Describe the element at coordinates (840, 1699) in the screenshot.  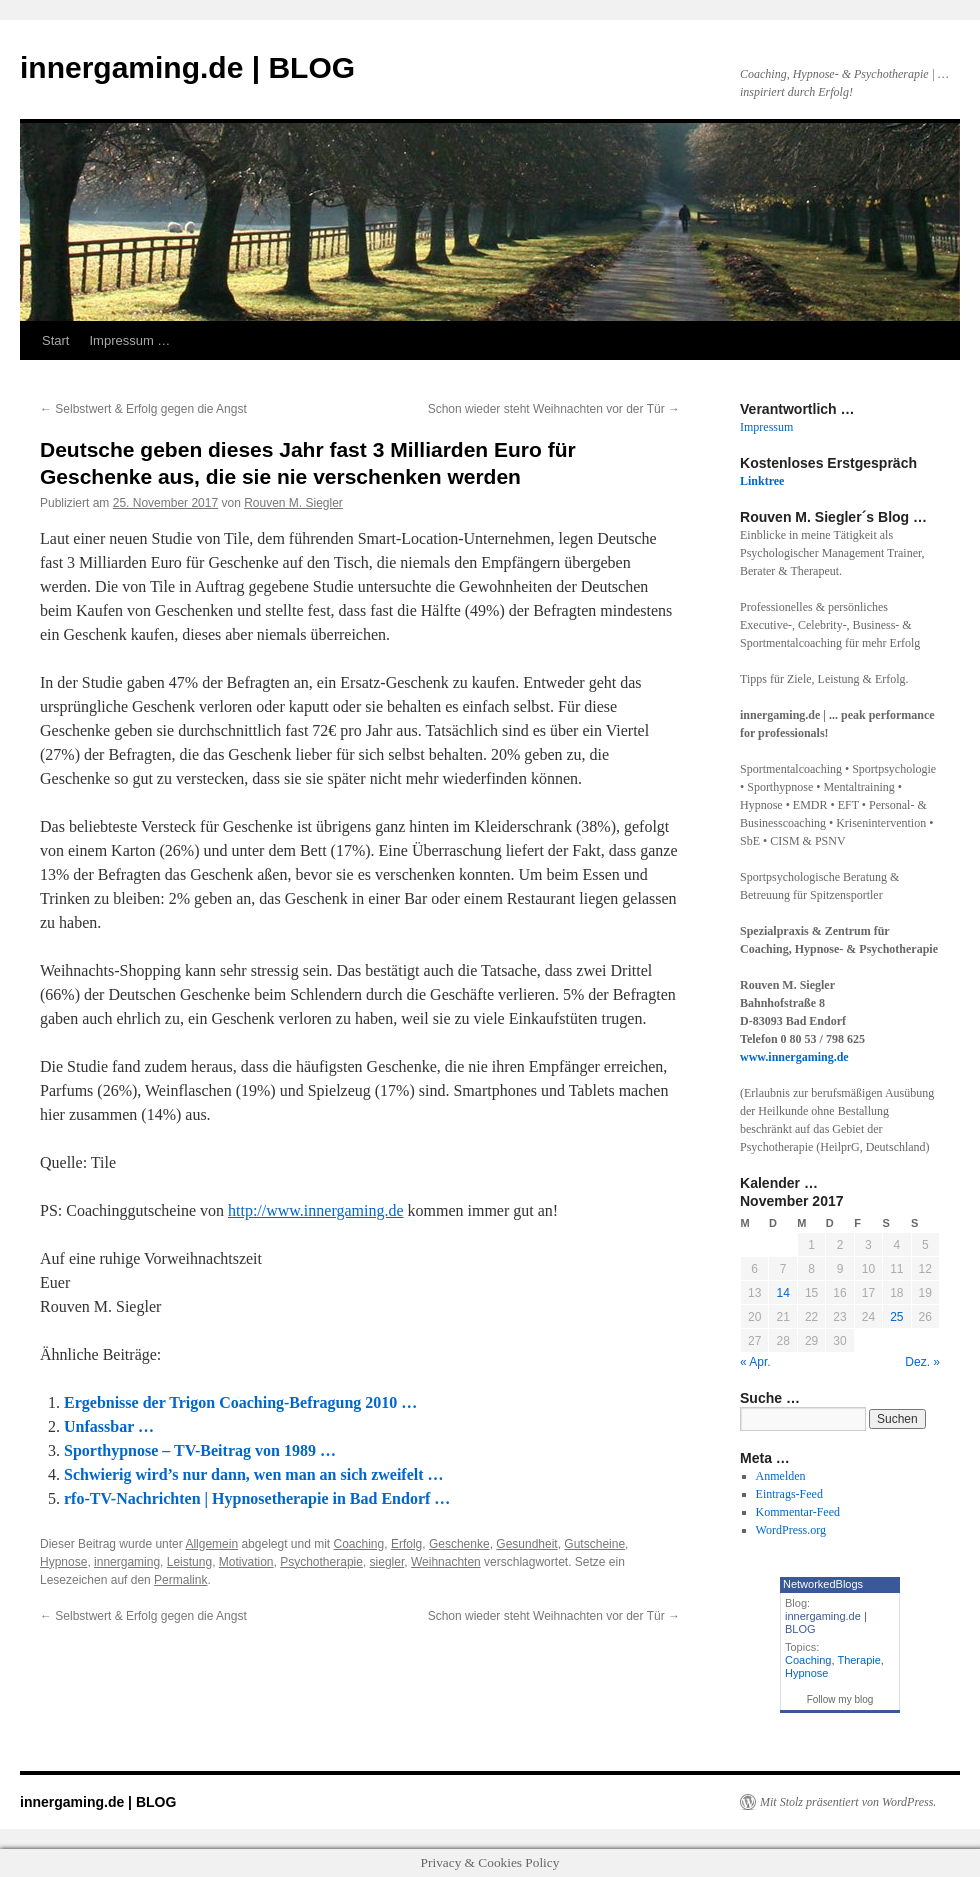
I see `Follow my blog` at that location.